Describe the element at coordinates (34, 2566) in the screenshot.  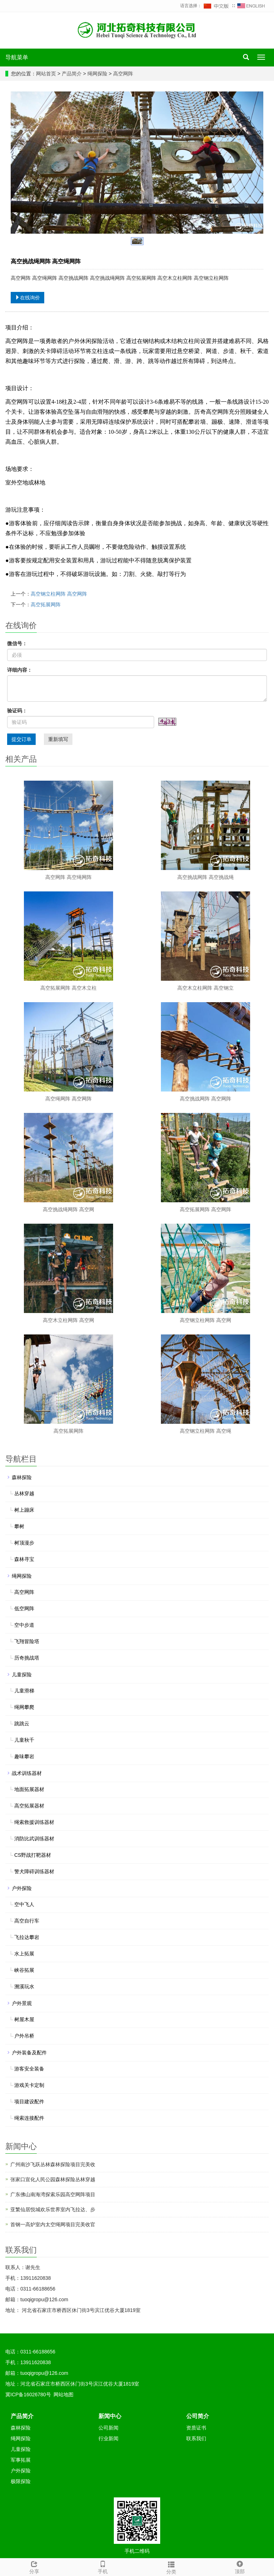
I see `分享` at that location.